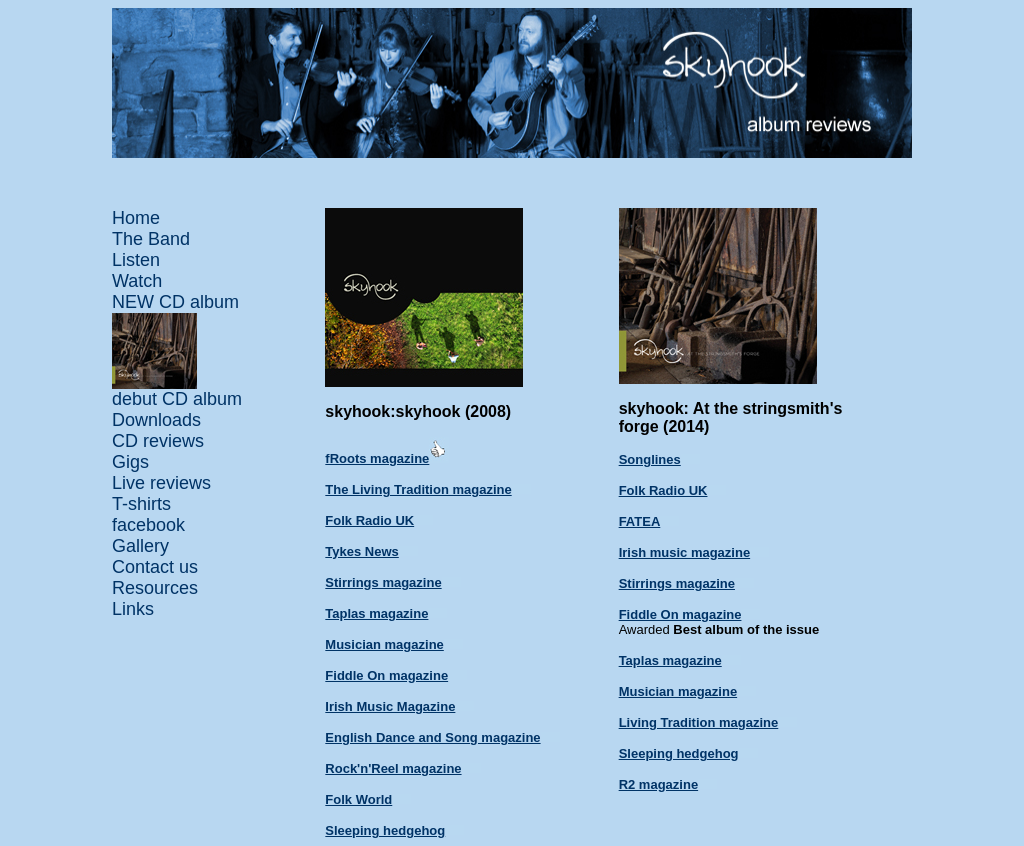 The width and height of the screenshot is (1024, 846). What do you see at coordinates (155, 588) in the screenshot?
I see `Resources` at bounding box center [155, 588].